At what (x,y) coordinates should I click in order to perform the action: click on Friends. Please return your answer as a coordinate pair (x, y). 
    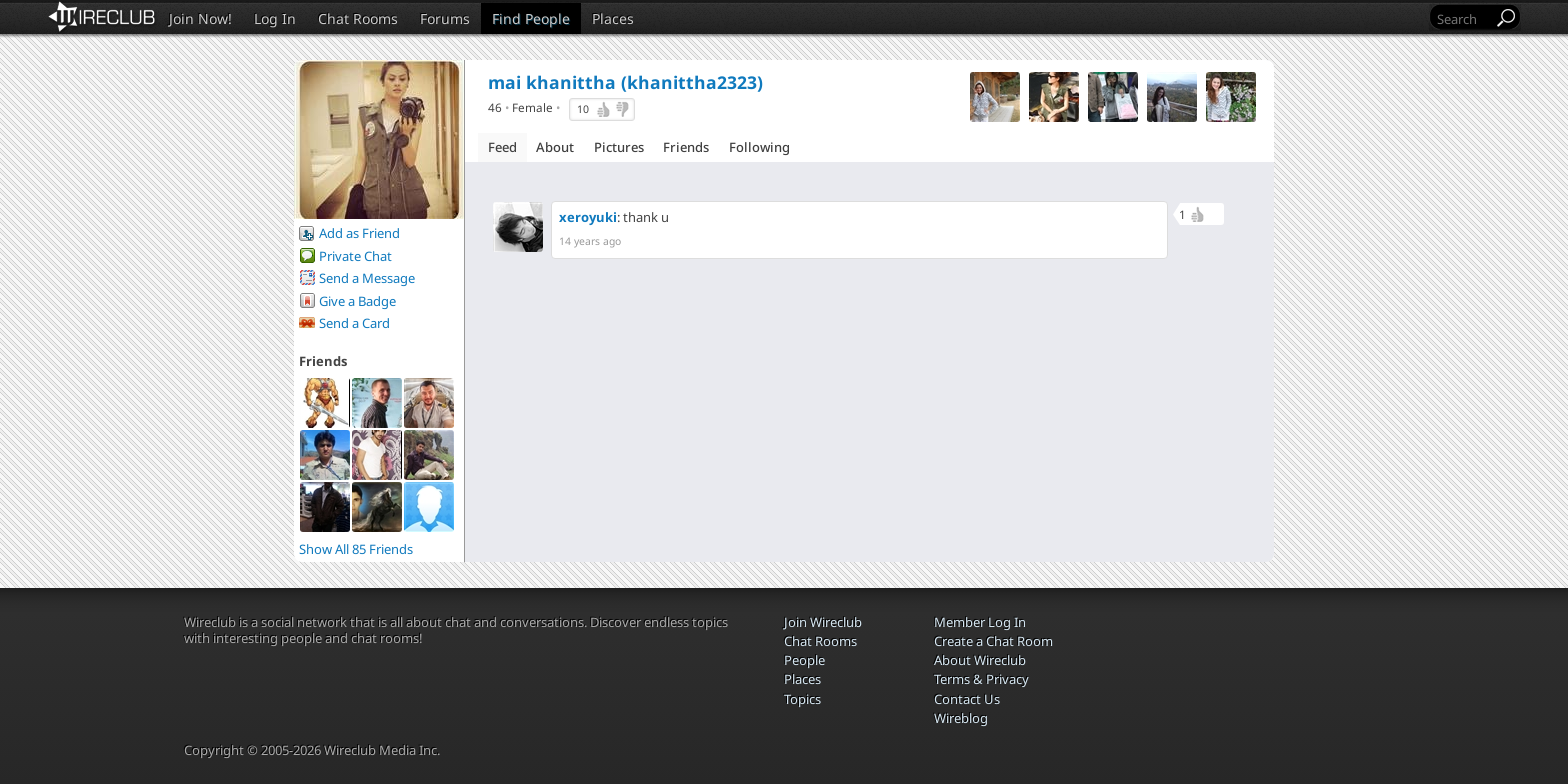
    Looking at the image, I should click on (686, 147).